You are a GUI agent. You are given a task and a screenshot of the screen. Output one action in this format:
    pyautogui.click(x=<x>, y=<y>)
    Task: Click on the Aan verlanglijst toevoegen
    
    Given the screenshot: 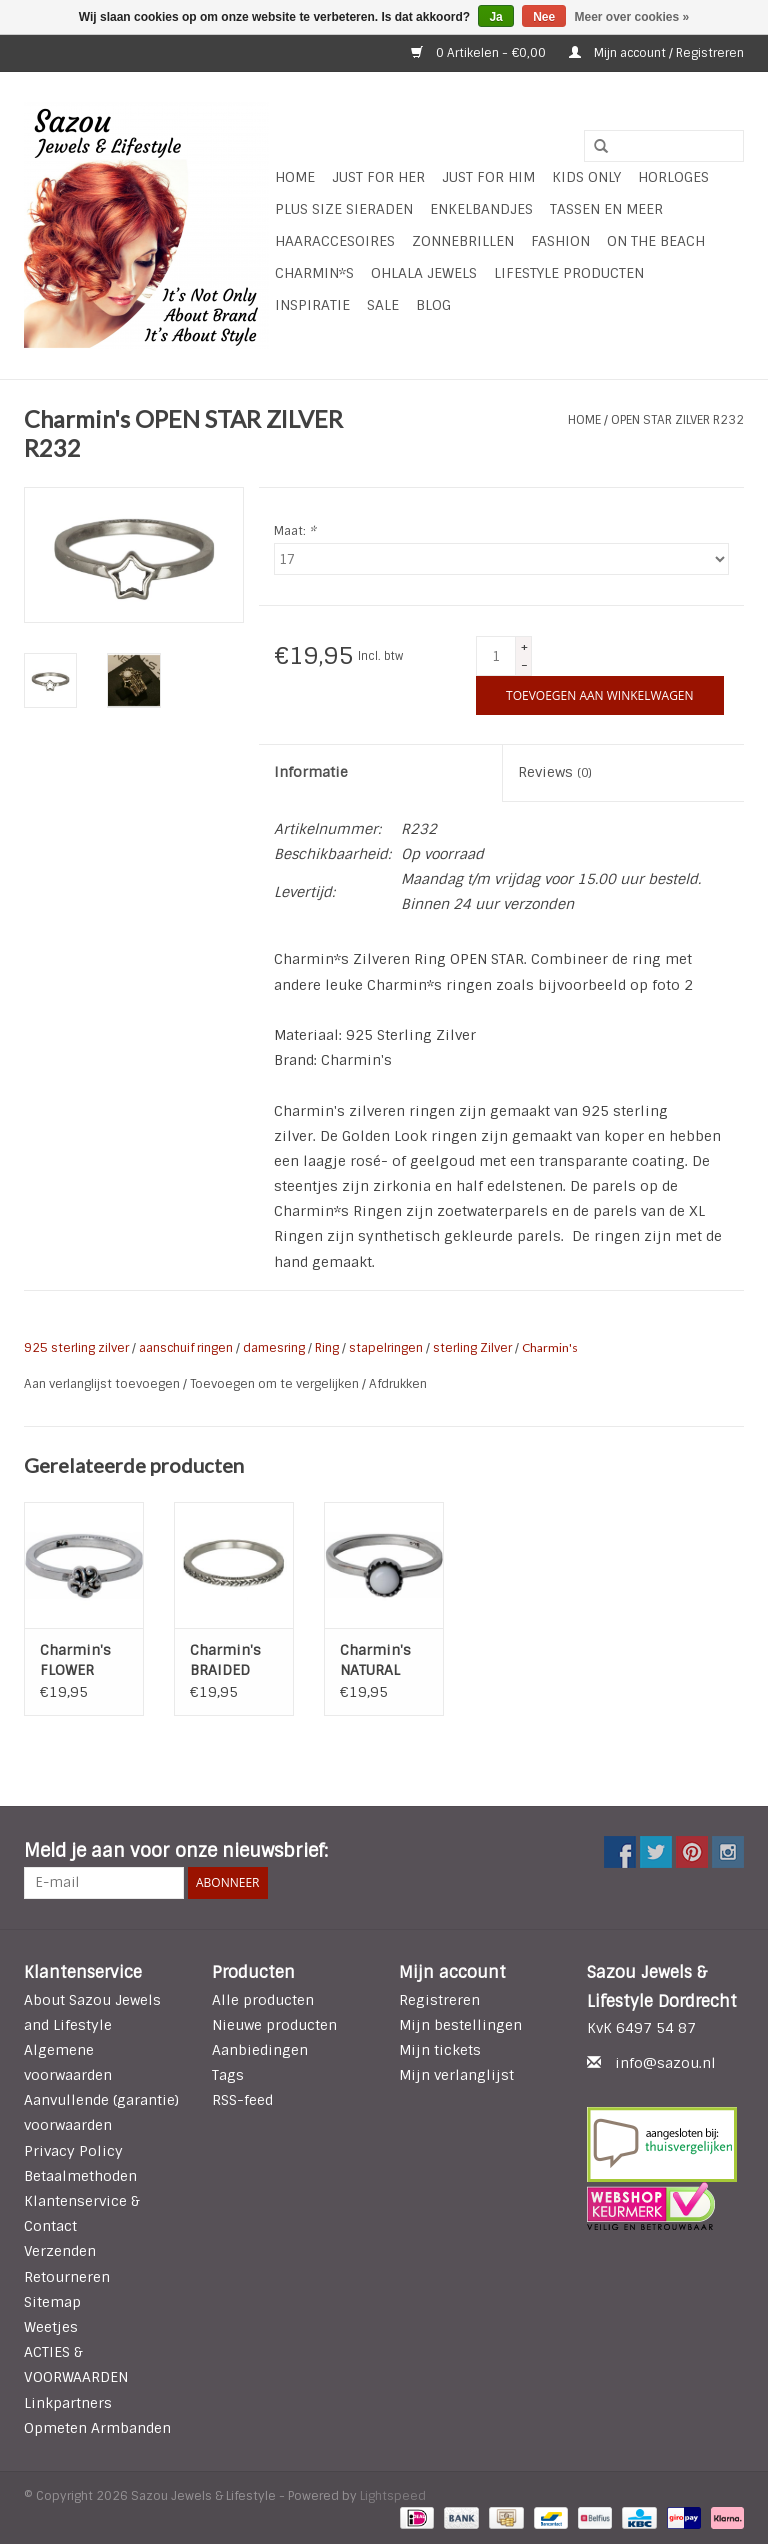 What is the action you would take?
    pyautogui.click(x=103, y=1384)
    